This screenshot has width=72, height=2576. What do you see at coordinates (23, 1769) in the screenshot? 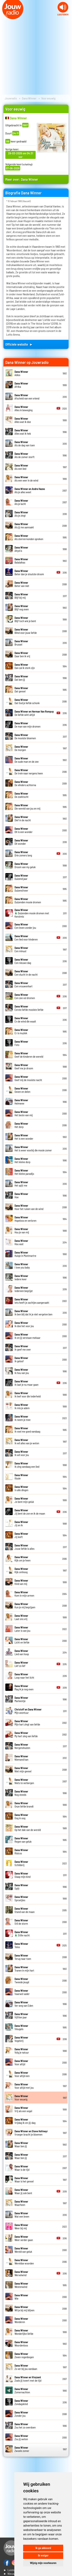
I see `Niet mijn gevoel` at bounding box center [23, 1769].